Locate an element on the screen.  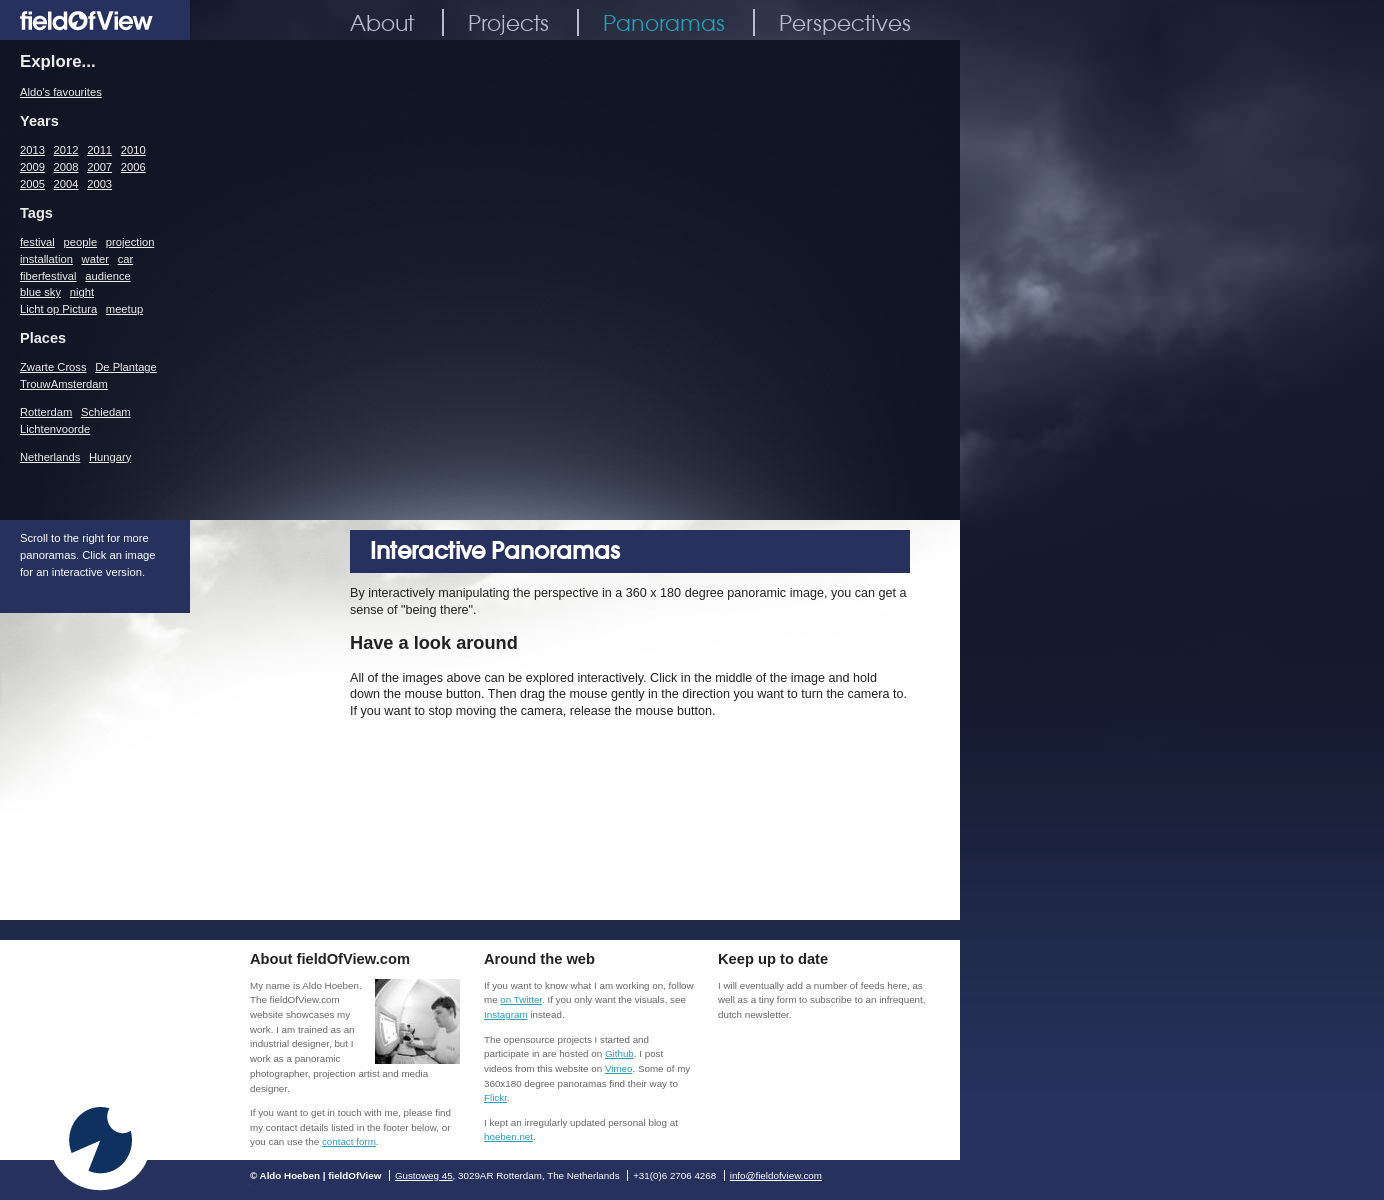
contact form is located at coordinates (349, 1141).